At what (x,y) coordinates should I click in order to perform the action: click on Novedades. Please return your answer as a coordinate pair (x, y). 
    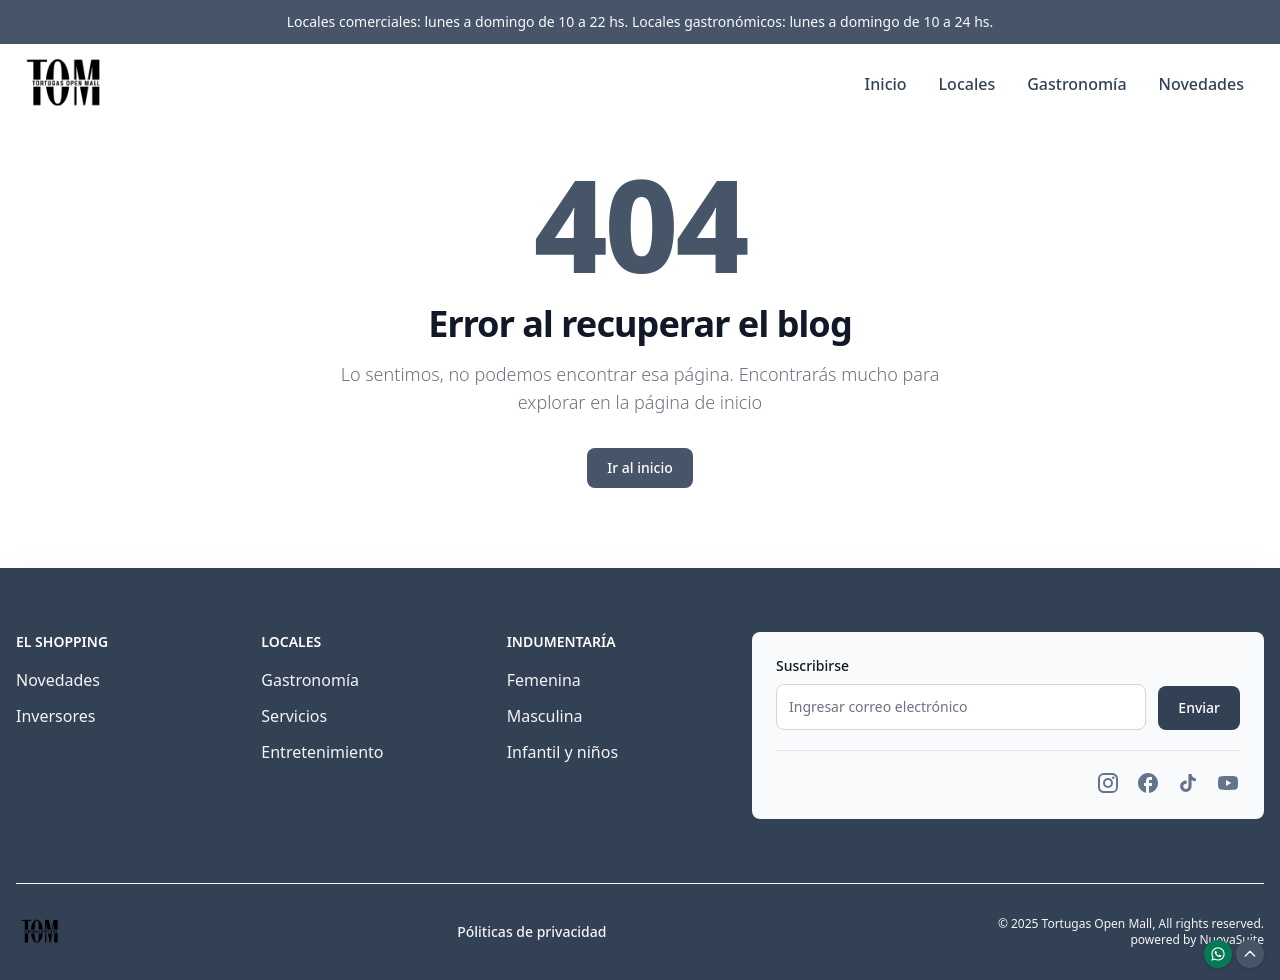
    Looking at the image, I should click on (1201, 84).